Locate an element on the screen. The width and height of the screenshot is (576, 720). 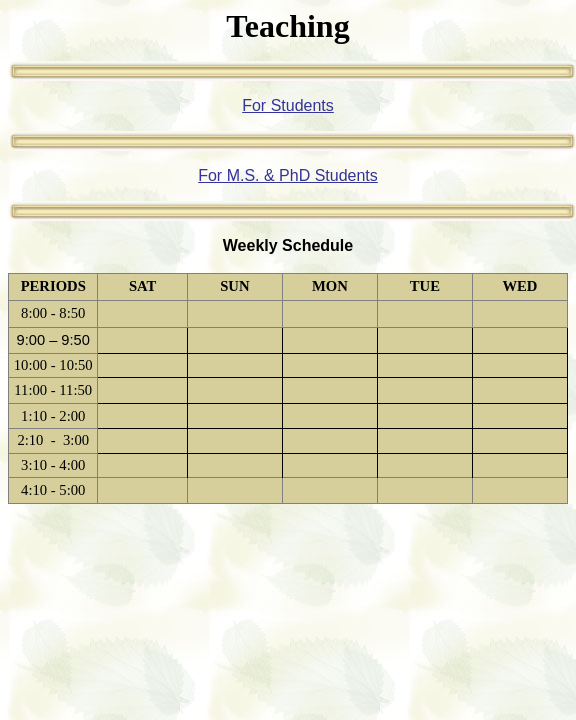
For M.S. & PhD Students is located at coordinates (288, 175).